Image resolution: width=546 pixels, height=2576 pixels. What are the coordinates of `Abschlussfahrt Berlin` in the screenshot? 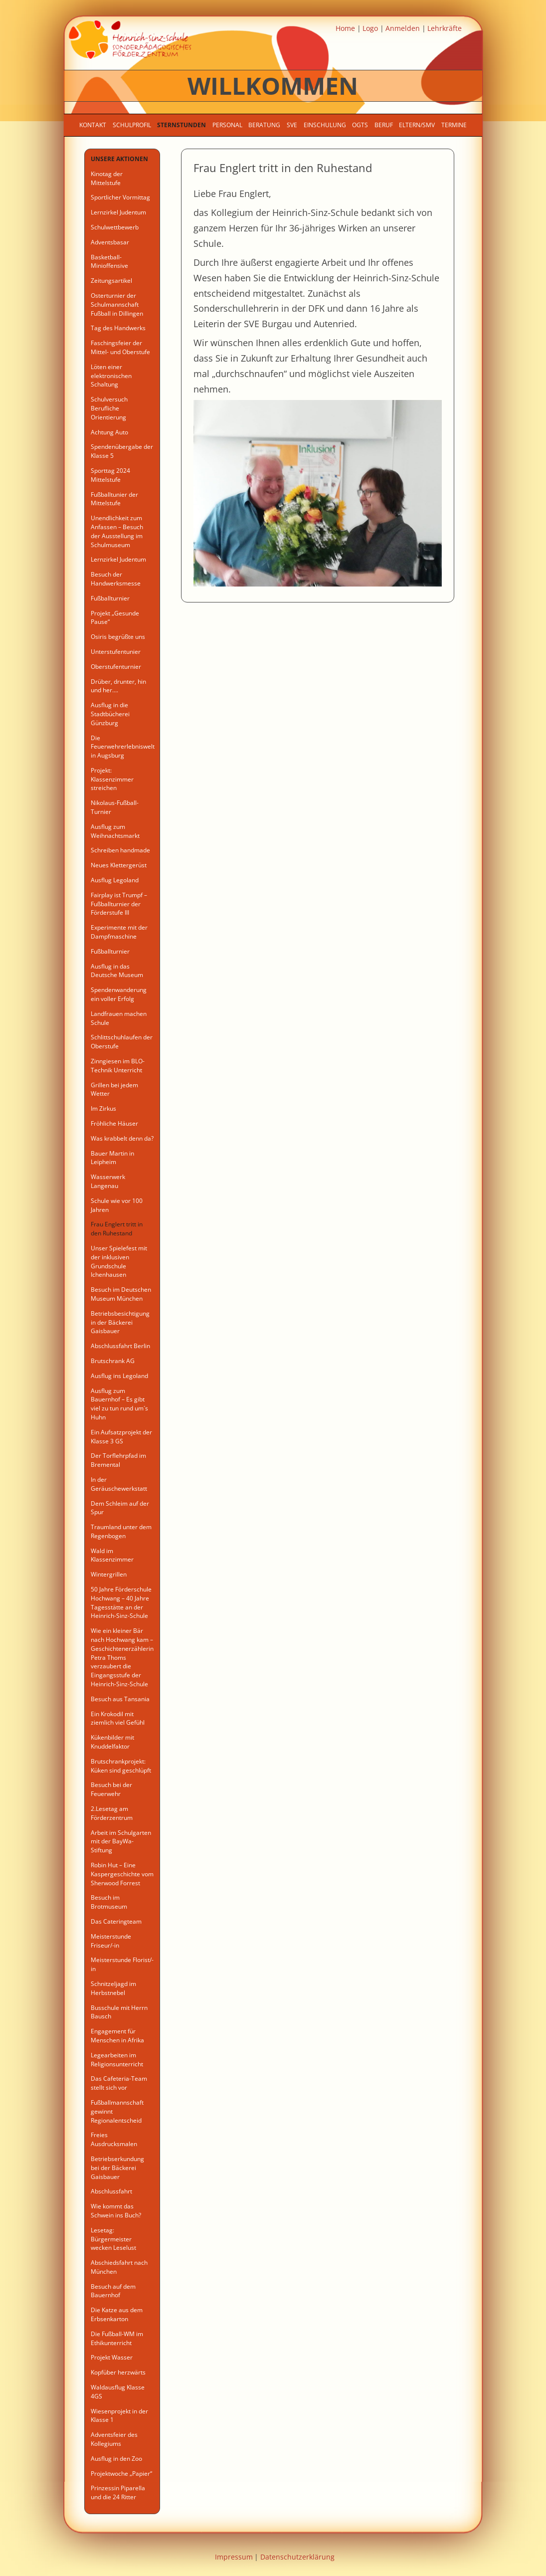 It's located at (120, 1346).